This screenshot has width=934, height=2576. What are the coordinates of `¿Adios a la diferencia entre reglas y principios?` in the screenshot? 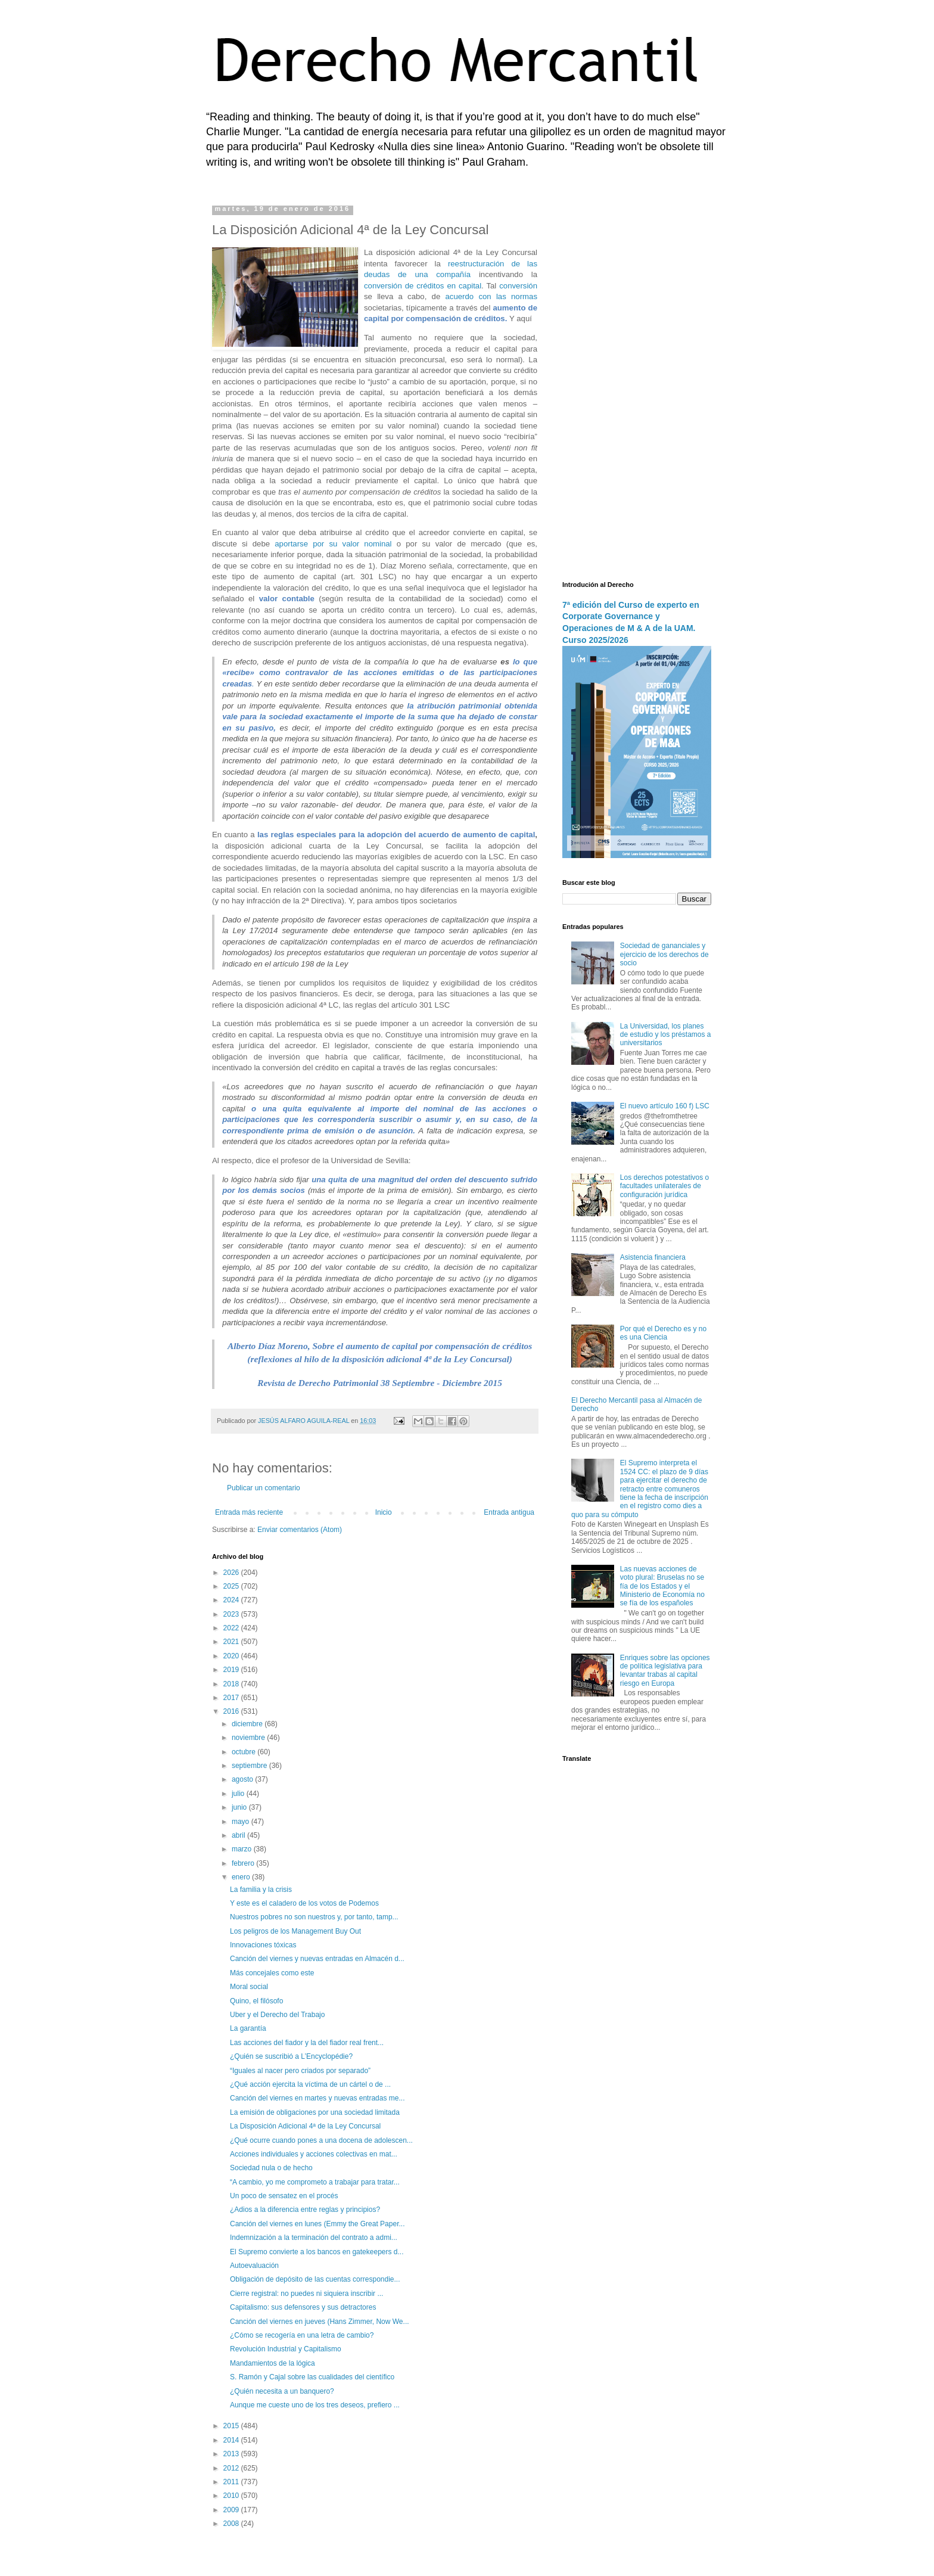 It's located at (305, 2209).